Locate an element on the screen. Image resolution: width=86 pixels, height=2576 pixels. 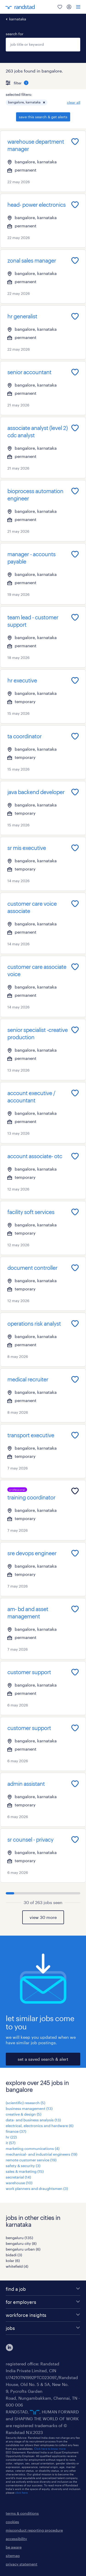
(scientific) research (5) is located at coordinates (25, 2103).